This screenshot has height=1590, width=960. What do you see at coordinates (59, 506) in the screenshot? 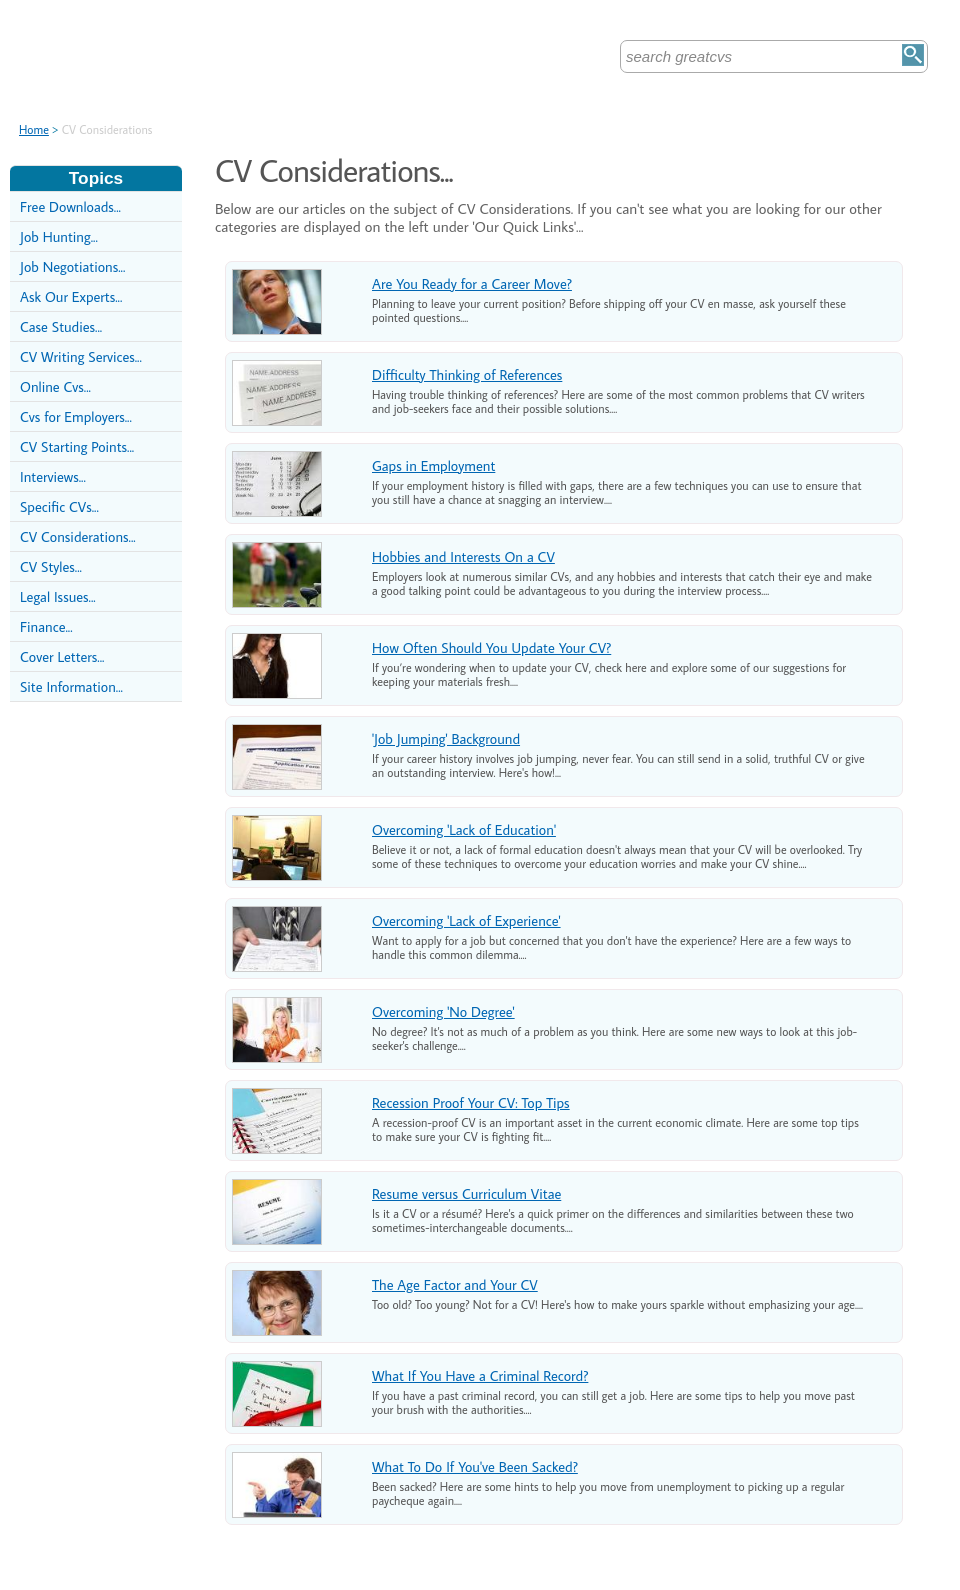
I see `Specific CVs...` at bounding box center [59, 506].